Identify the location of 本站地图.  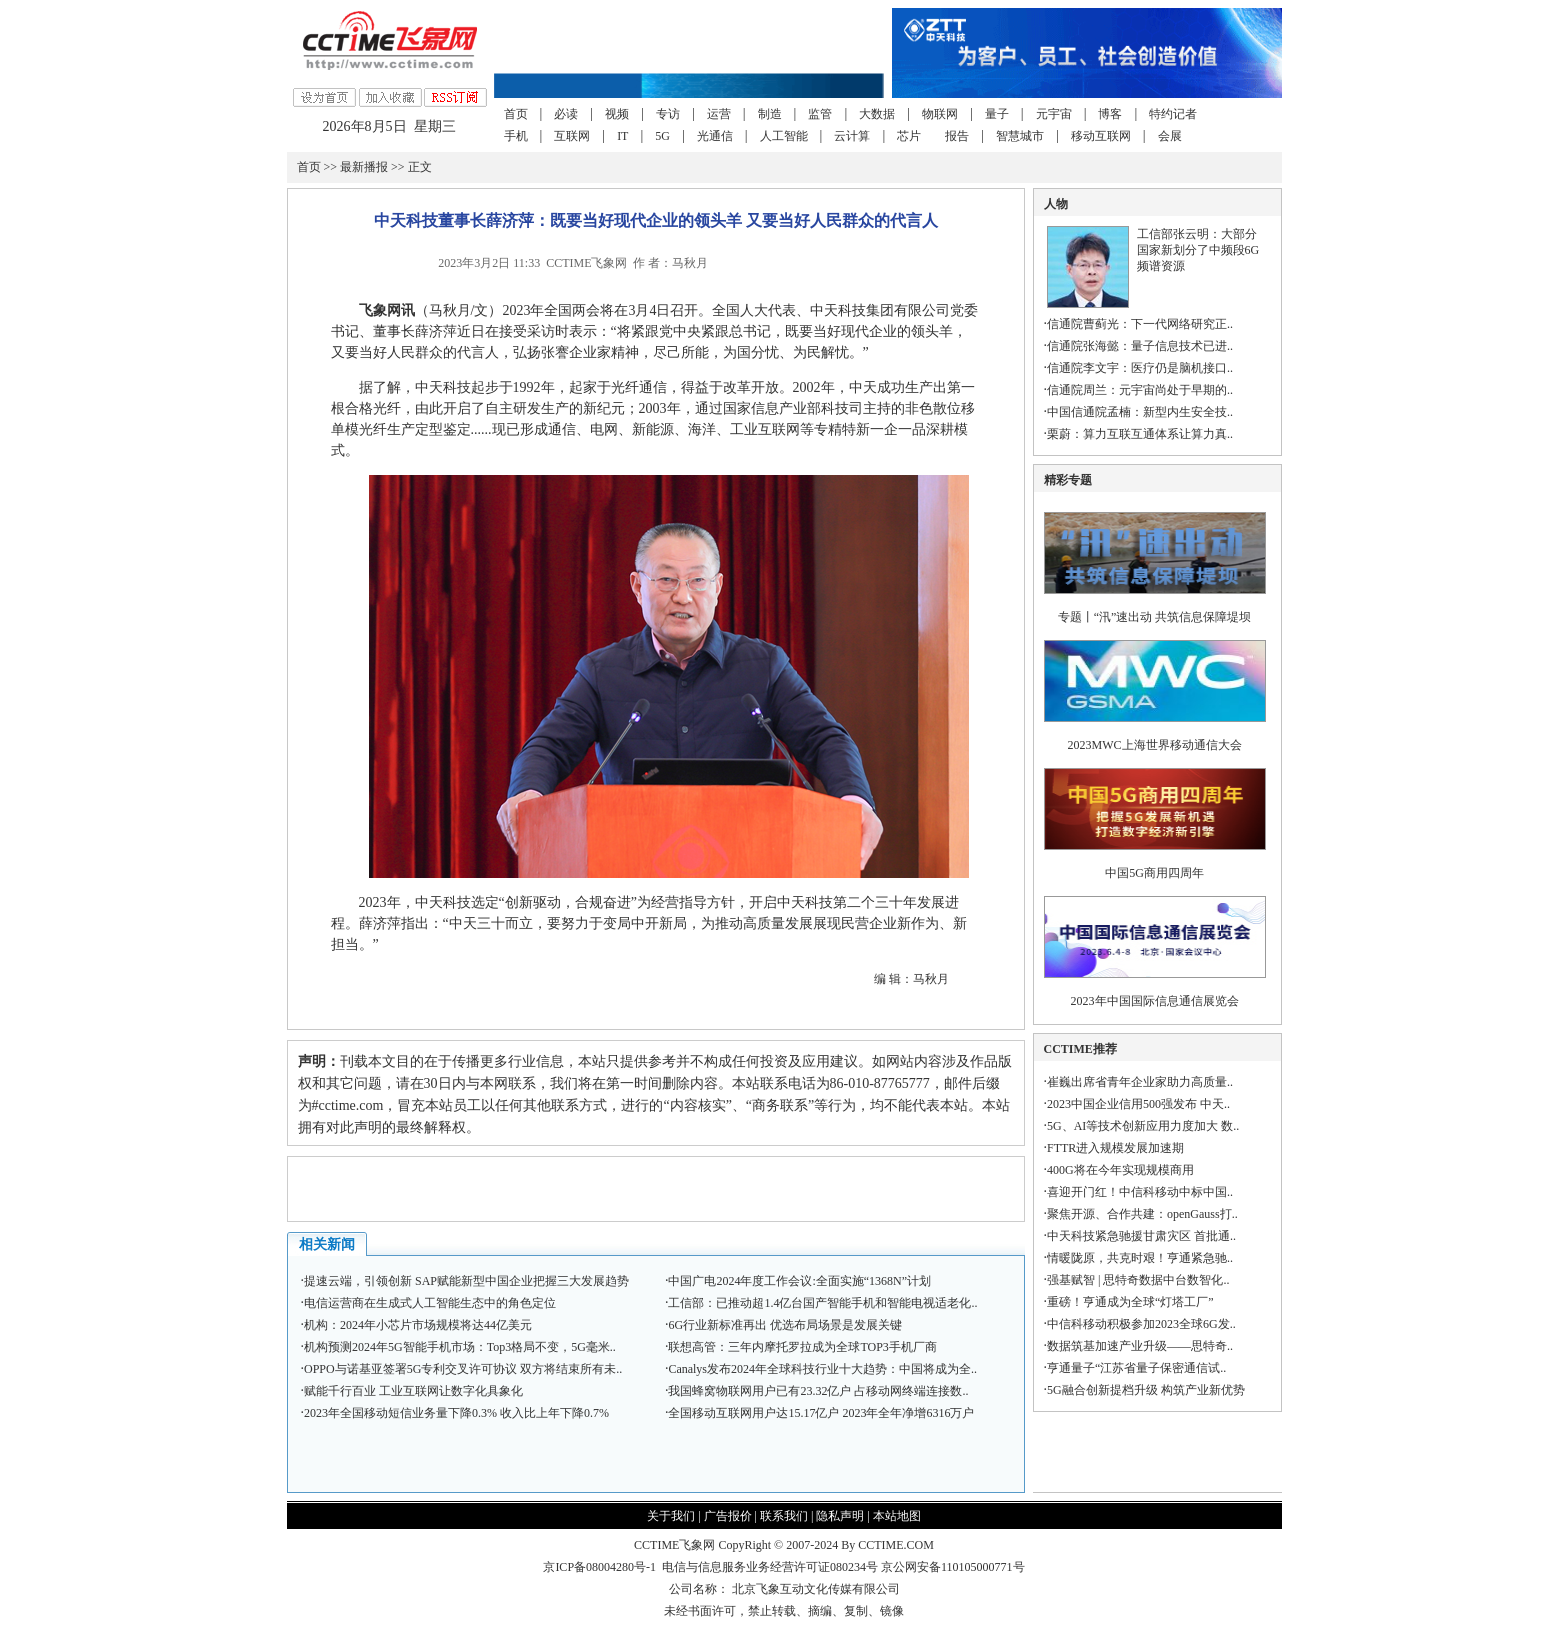
(897, 1516).